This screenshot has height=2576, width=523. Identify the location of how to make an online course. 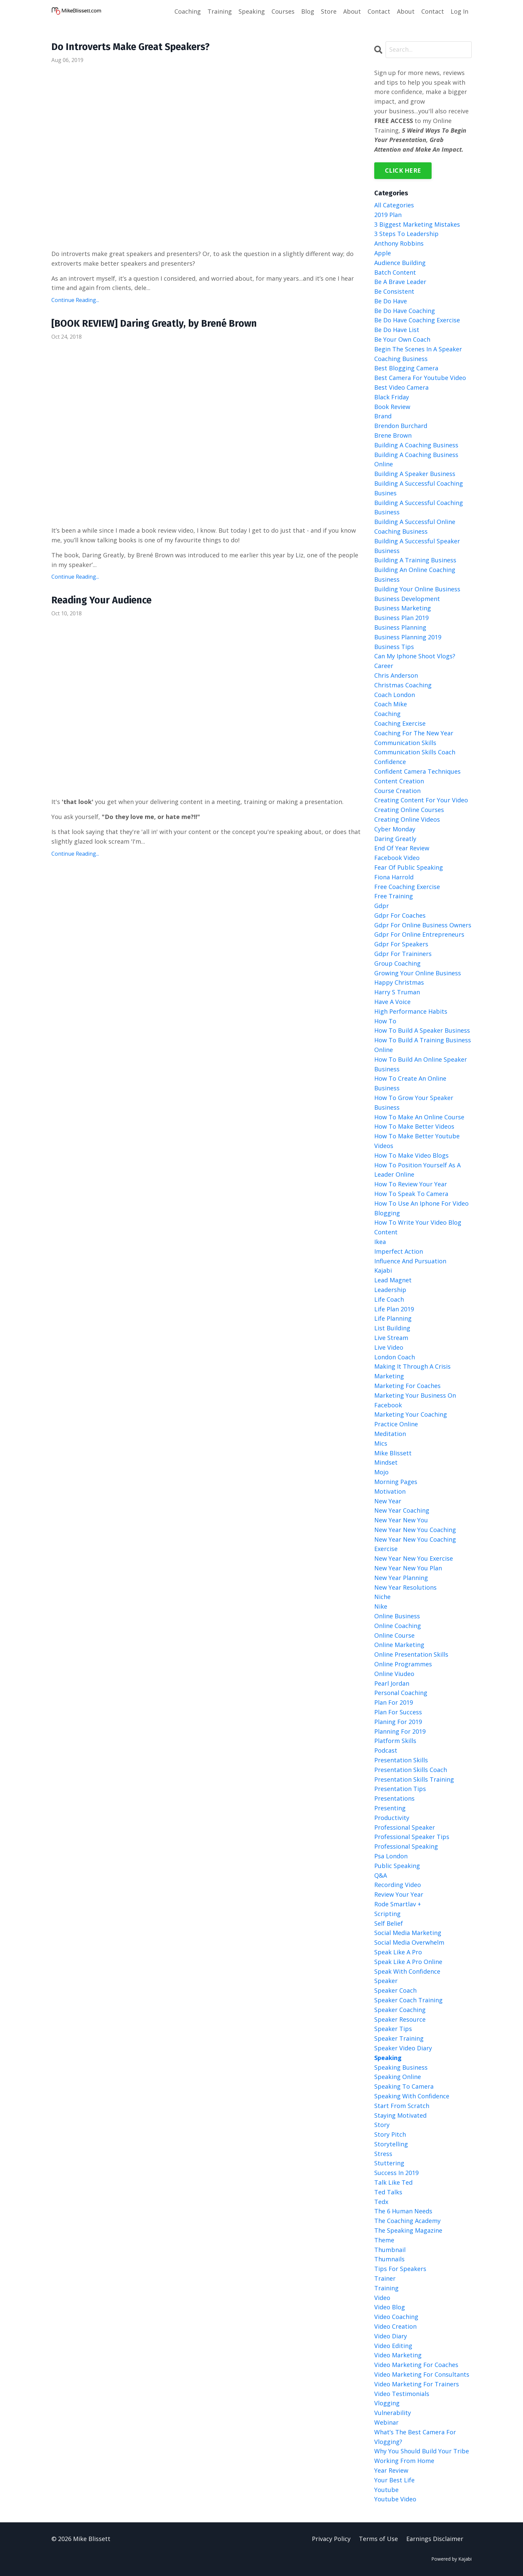
(419, 1117).